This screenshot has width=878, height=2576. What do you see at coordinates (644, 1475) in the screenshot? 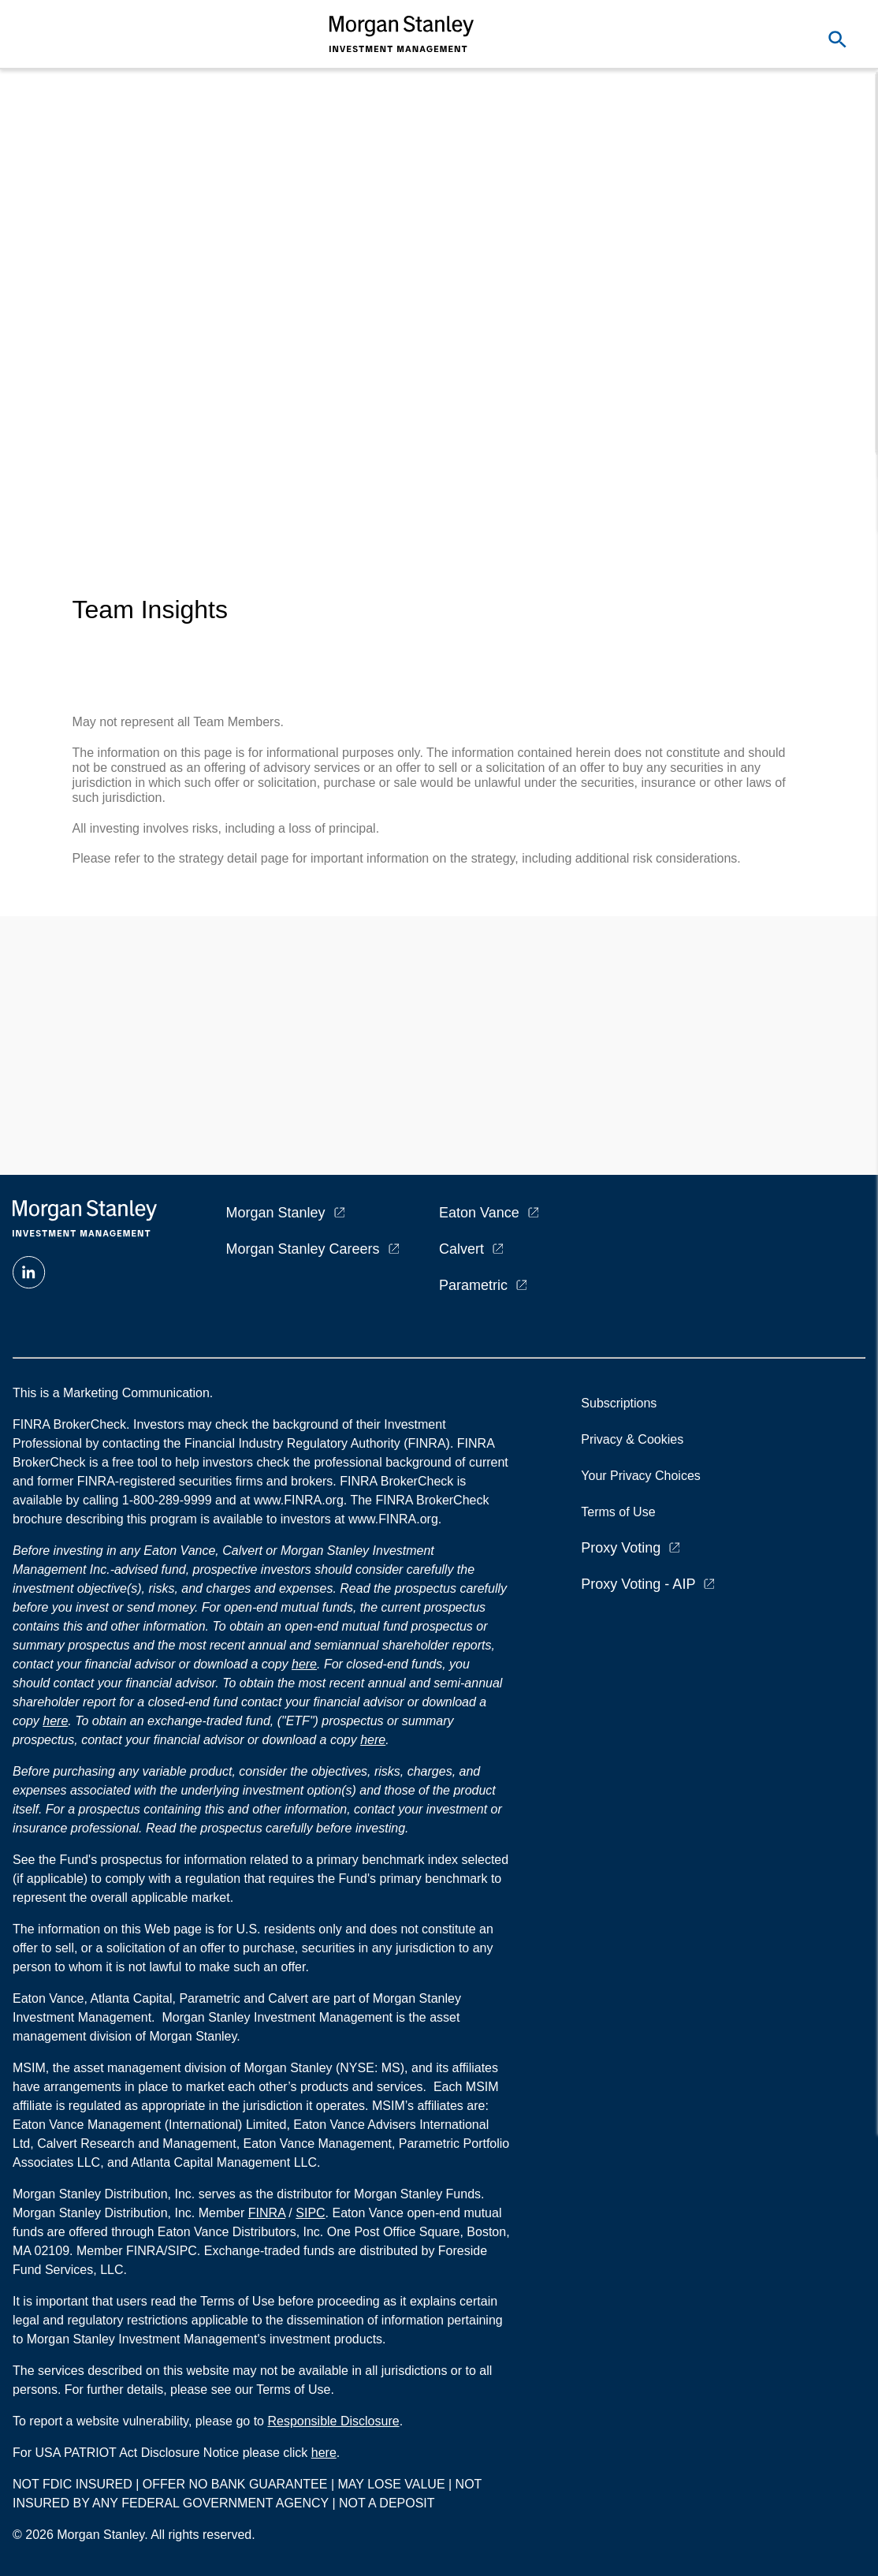
I see `Your Privacy Choices` at bounding box center [644, 1475].